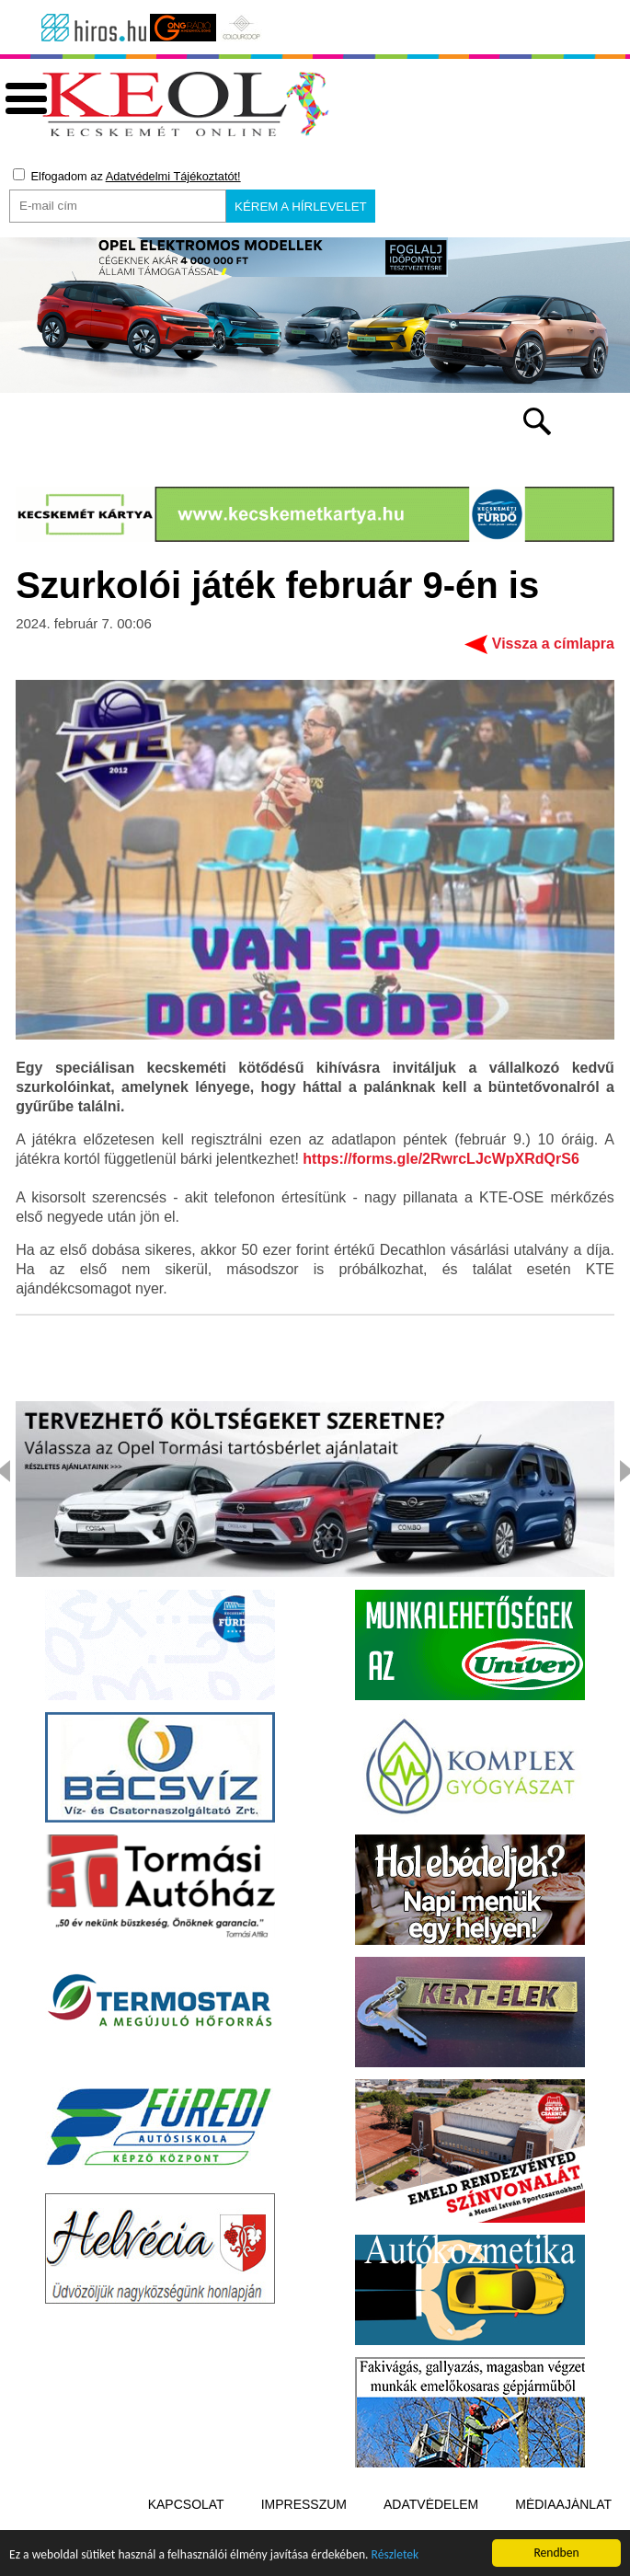 The width and height of the screenshot is (630, 2576). I want to click on Elfogadom az, so click(127, 175).